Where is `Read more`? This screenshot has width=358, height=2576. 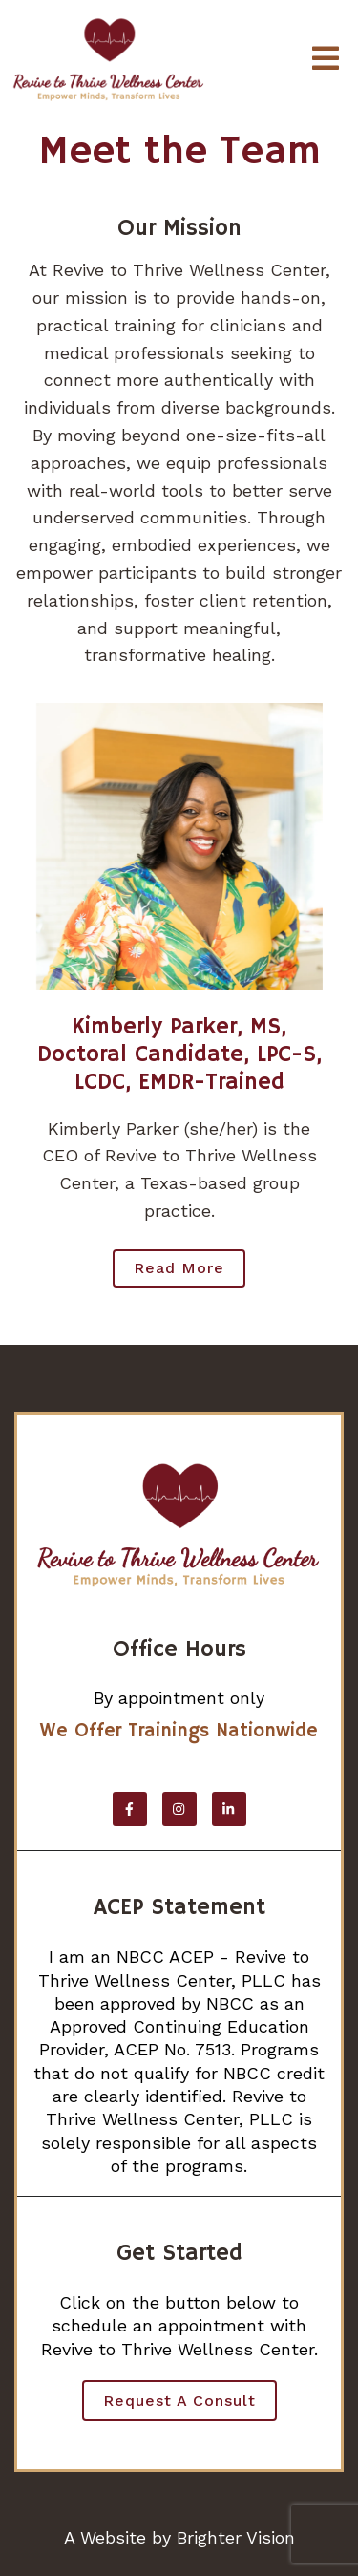
Read more is located at coordinates (179, 1268).